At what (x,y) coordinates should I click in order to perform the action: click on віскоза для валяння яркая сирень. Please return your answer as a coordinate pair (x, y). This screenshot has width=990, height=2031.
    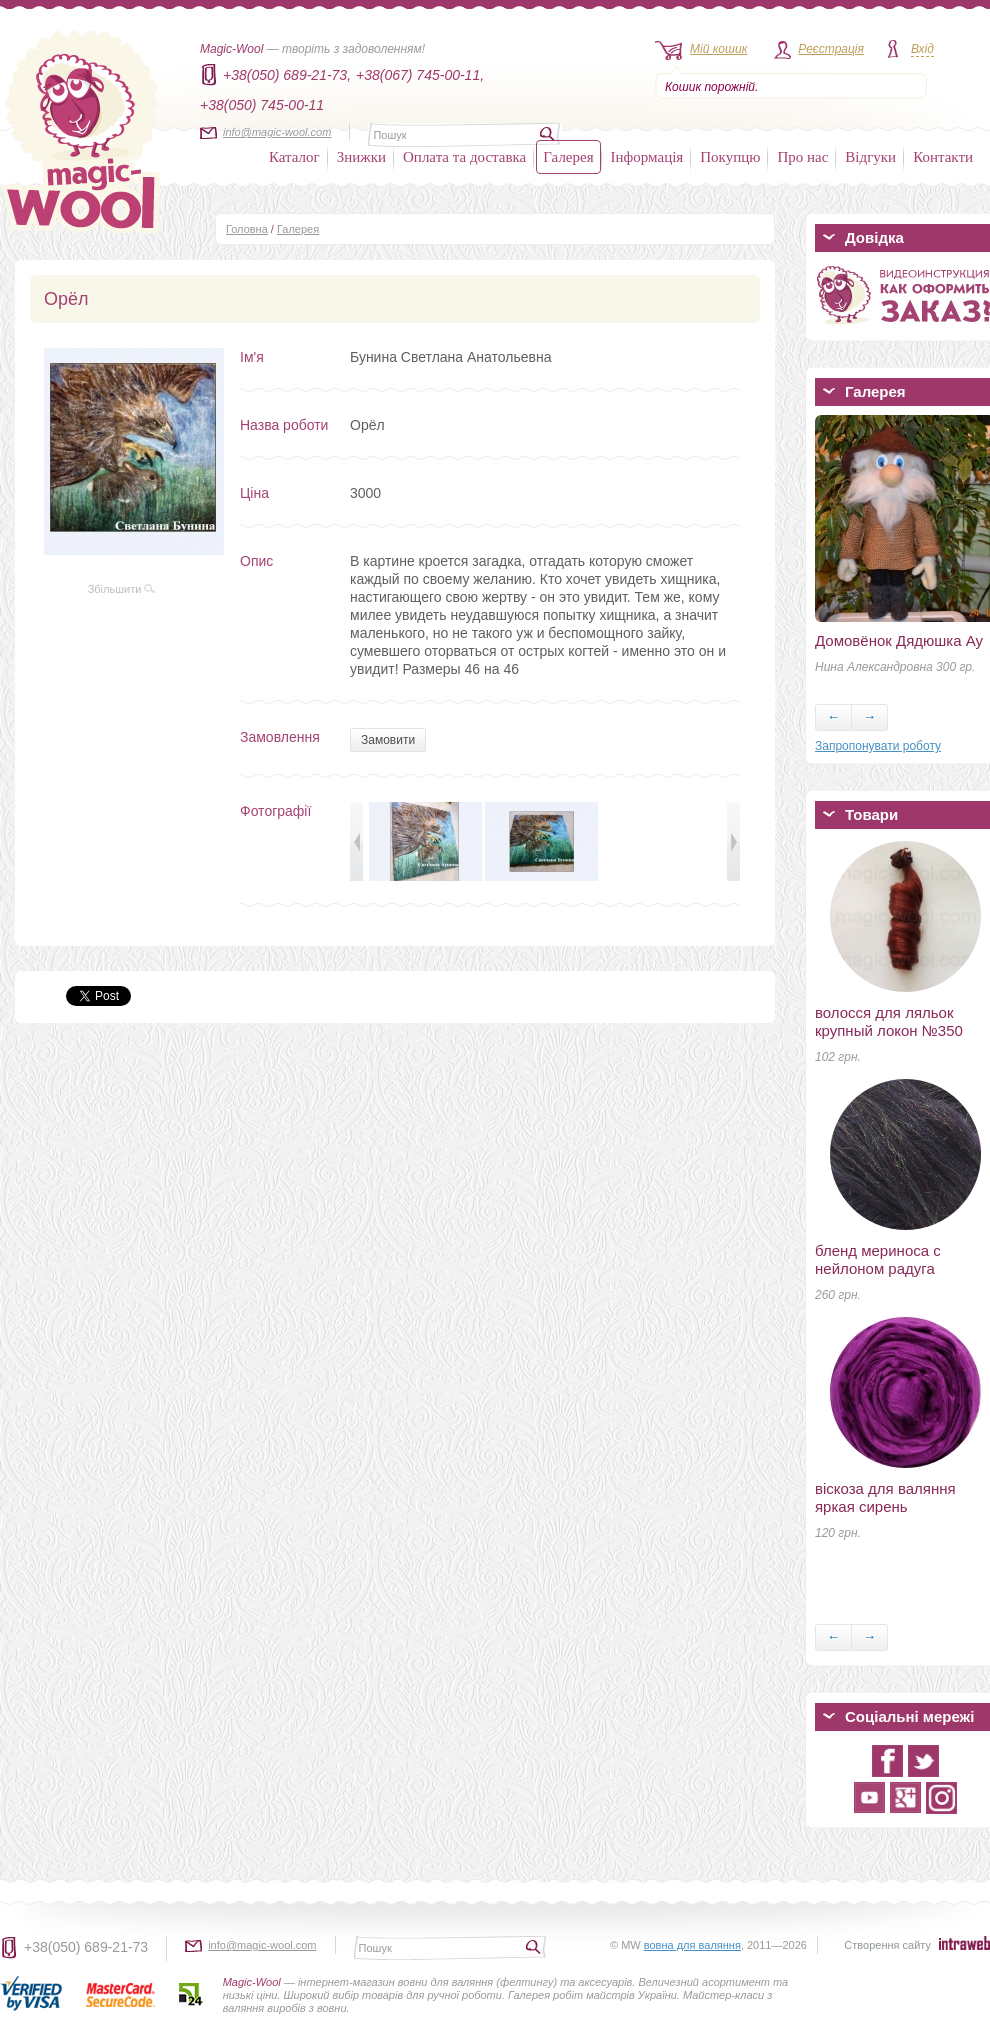
    Looking at the image, I should click on (885, 1497).